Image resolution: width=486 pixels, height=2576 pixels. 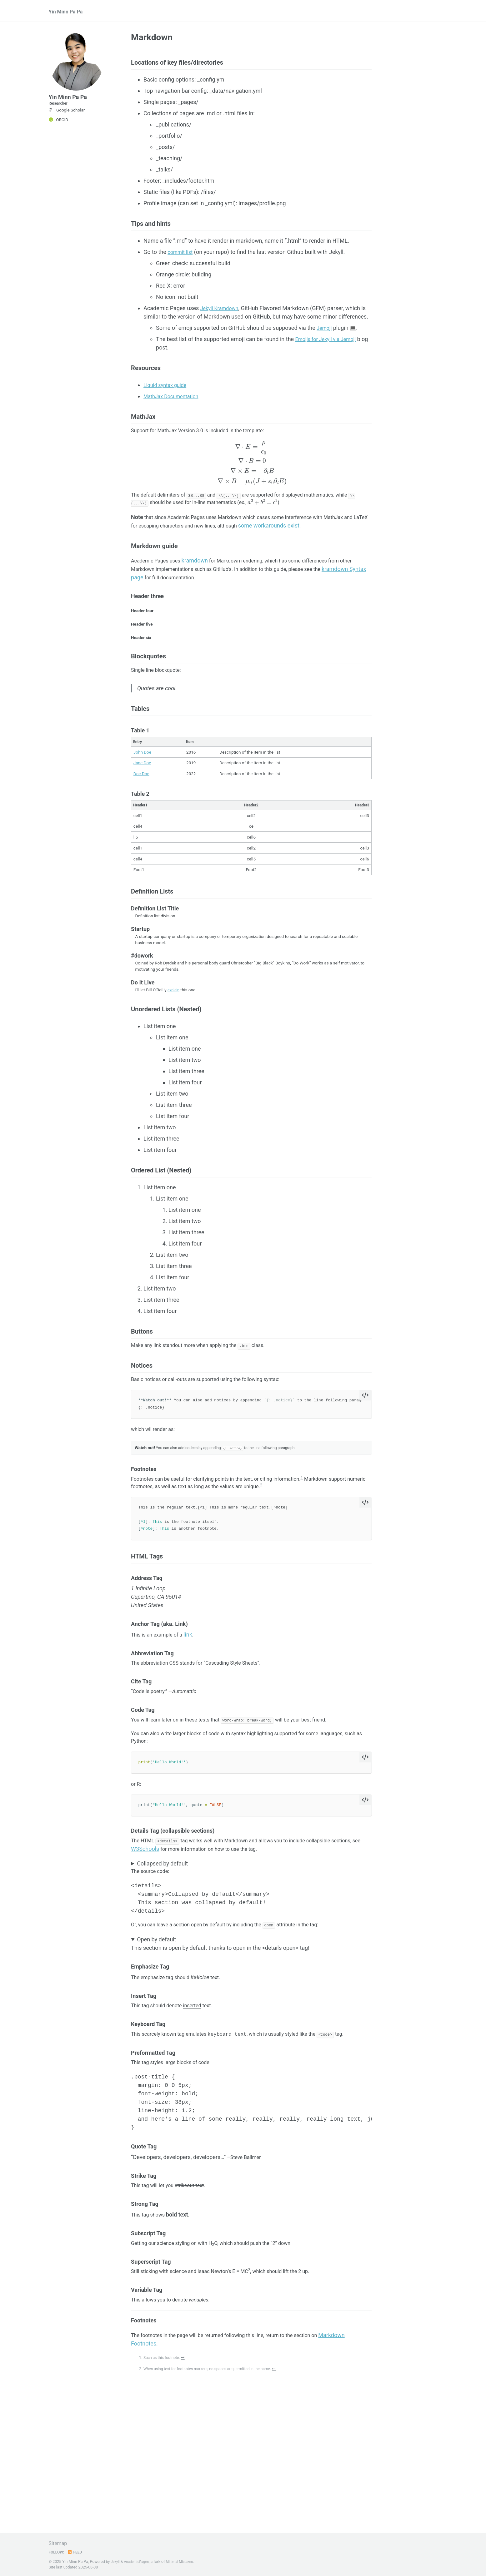 What do you see at coordinates (58, 129) in the screenshot?
I see `ORCID` at bounding box center [58, 129].